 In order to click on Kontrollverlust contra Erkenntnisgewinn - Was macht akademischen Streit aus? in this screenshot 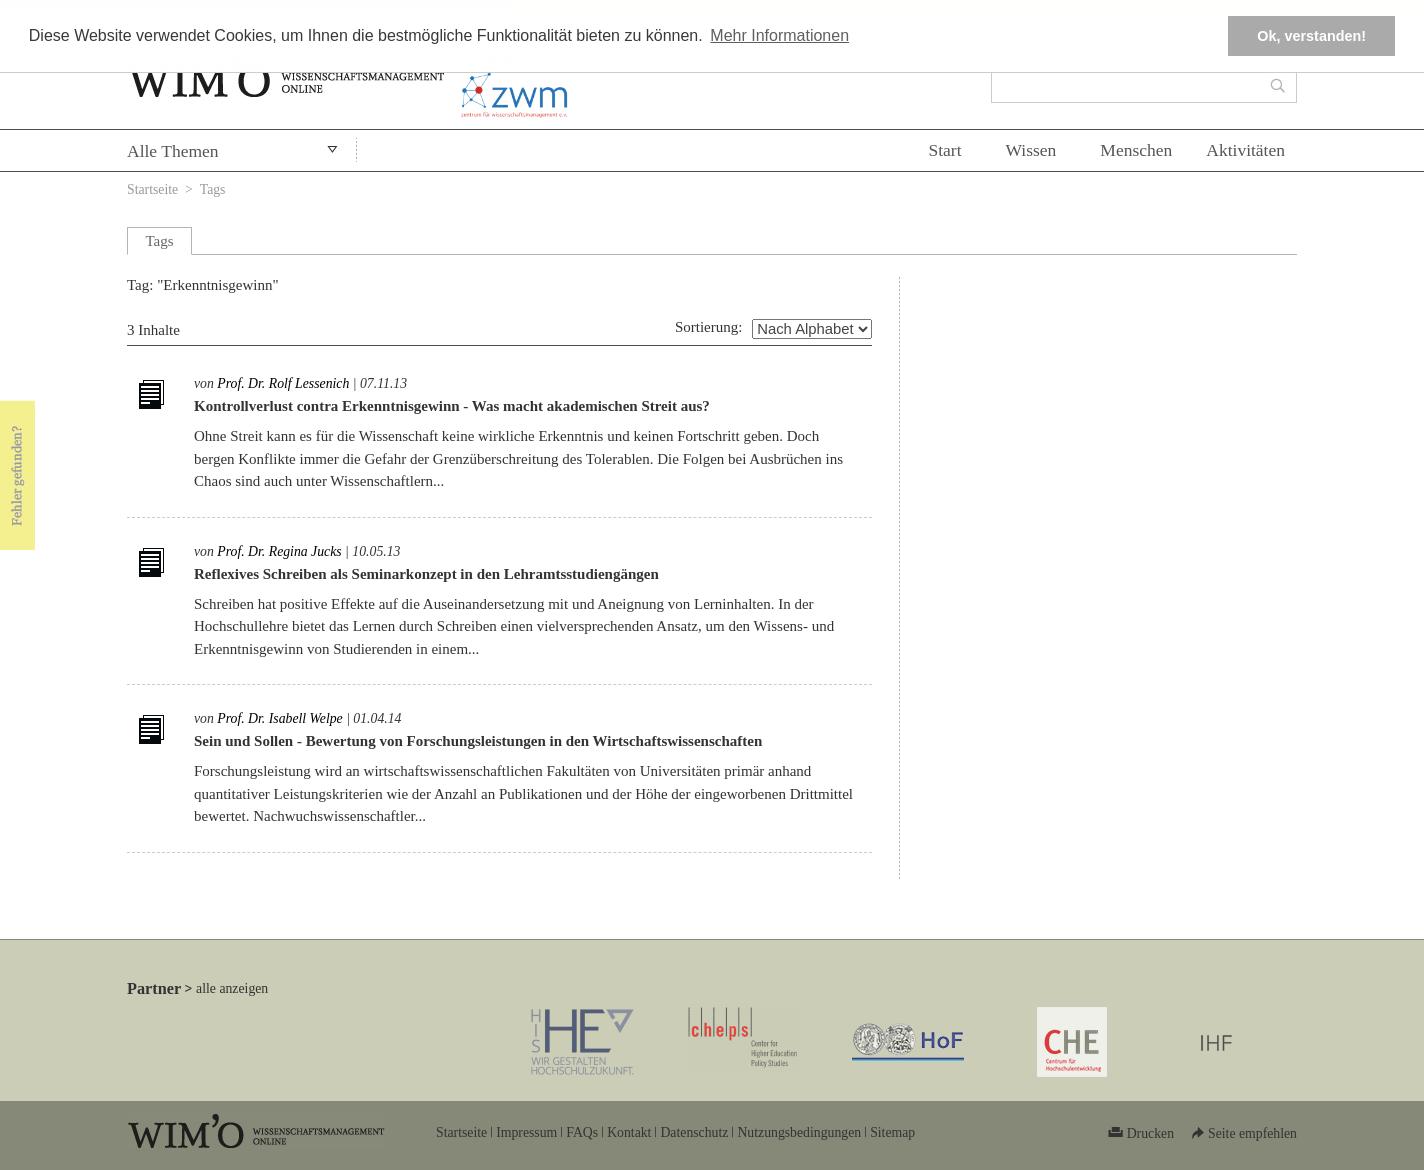, I will do `click(452, 406)`.